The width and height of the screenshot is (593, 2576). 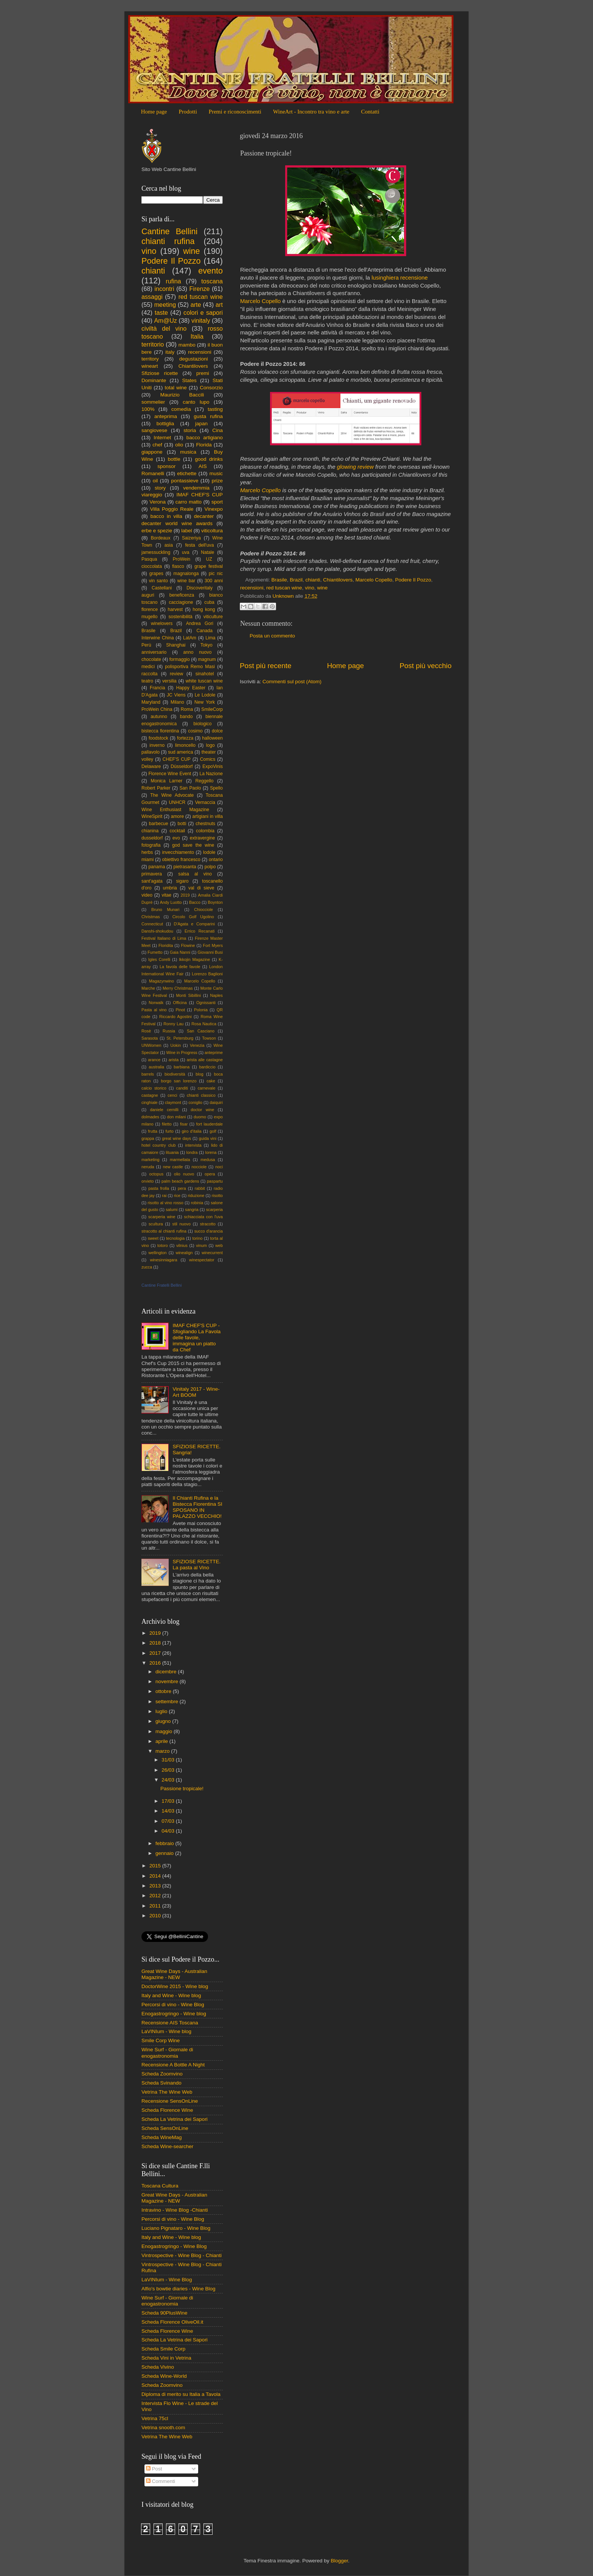 I want to click on Pasta al vino, so click(x=154, y=1009).